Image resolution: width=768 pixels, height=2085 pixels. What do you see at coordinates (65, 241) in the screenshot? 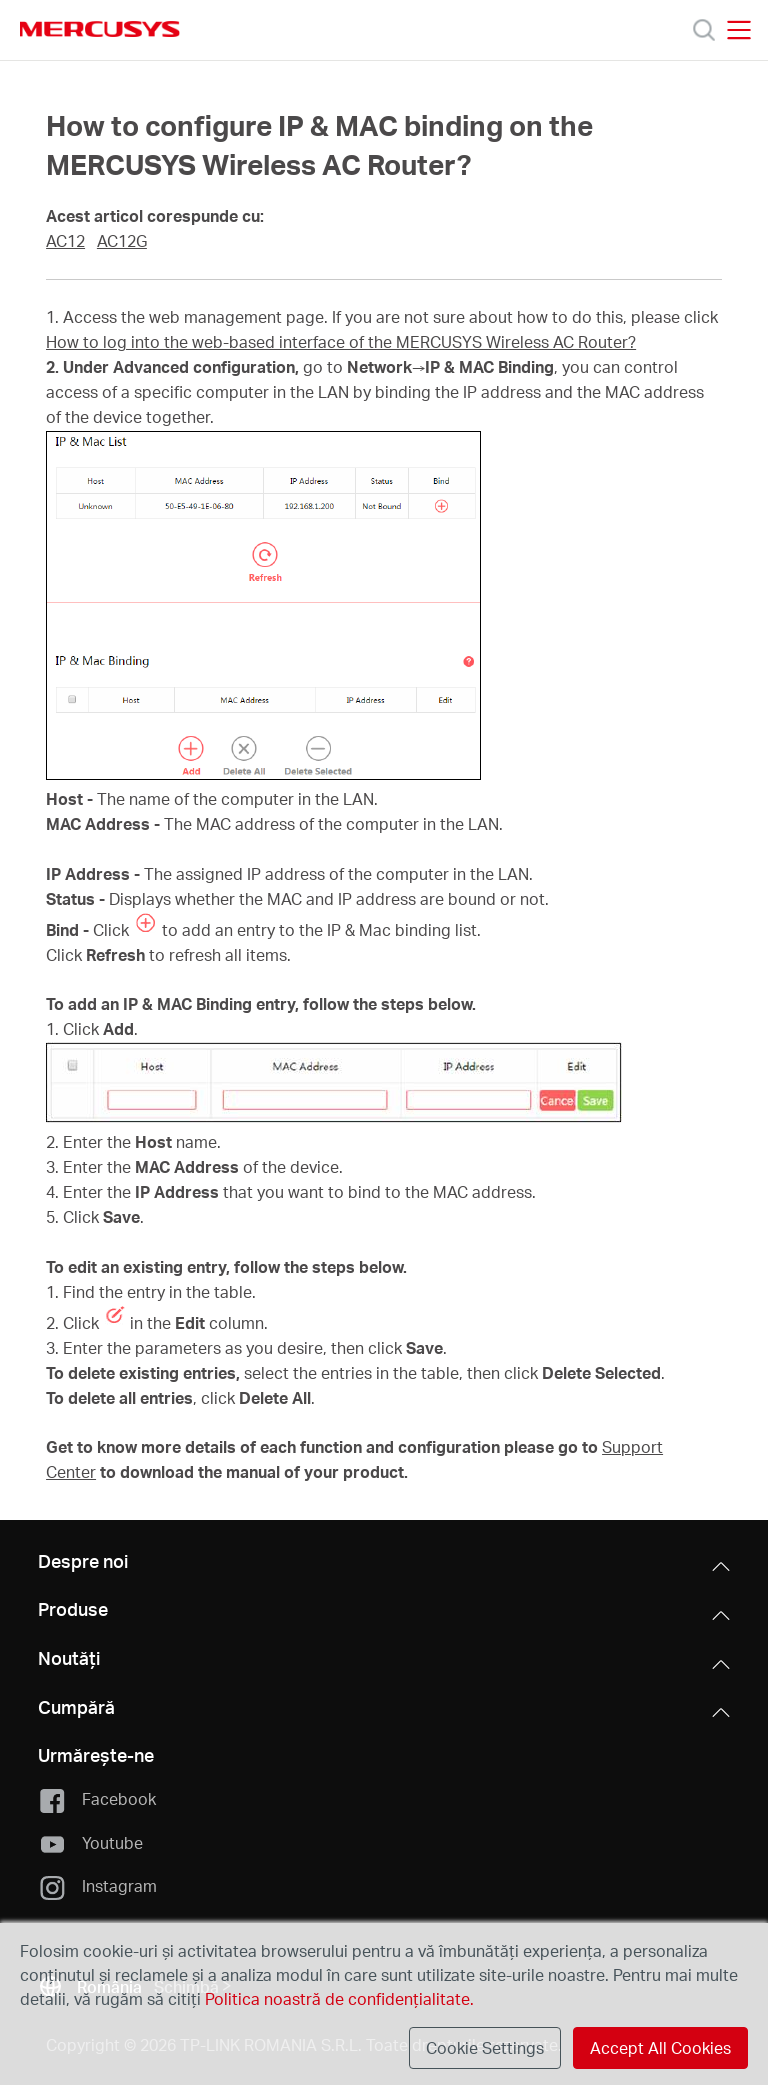
I see `AC12` at bounding box center [65, 241].